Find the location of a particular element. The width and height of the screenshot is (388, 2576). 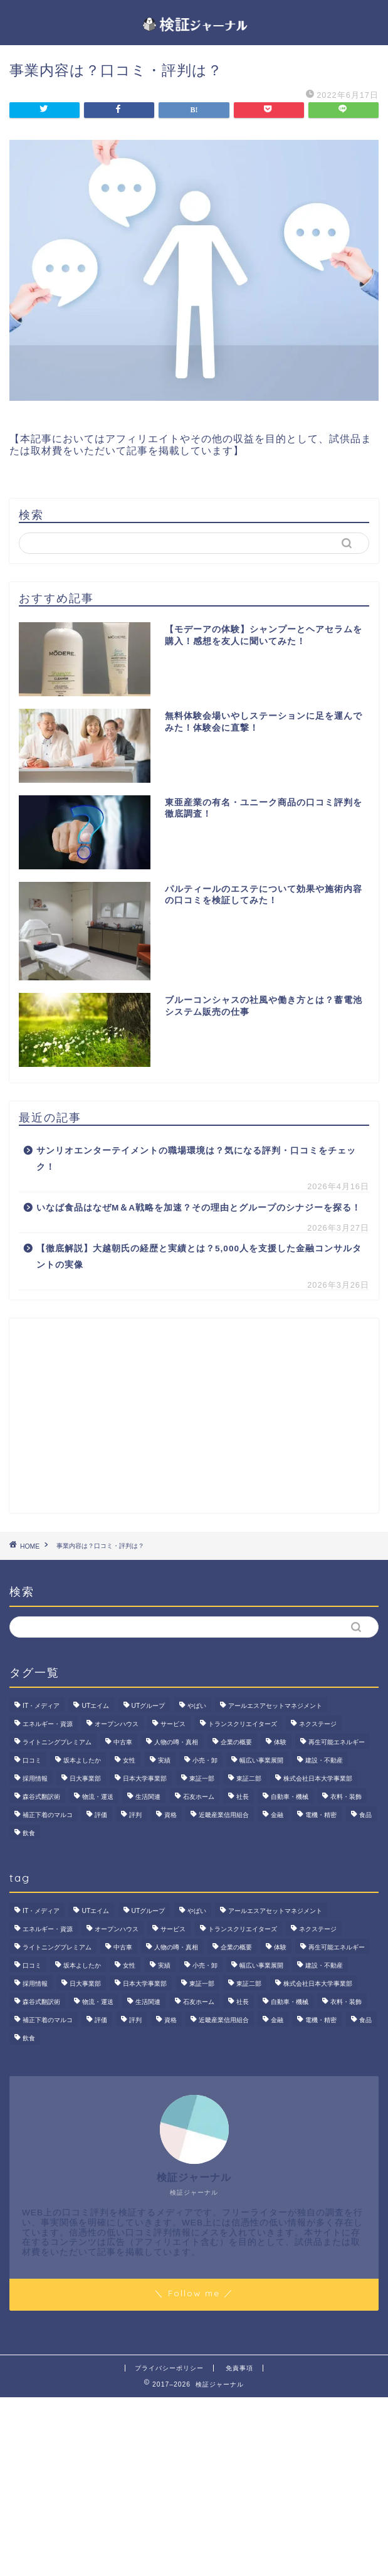

自動車・機械 [自動車・機械 (15個の項目)] is located at coordinates (289, 1796).